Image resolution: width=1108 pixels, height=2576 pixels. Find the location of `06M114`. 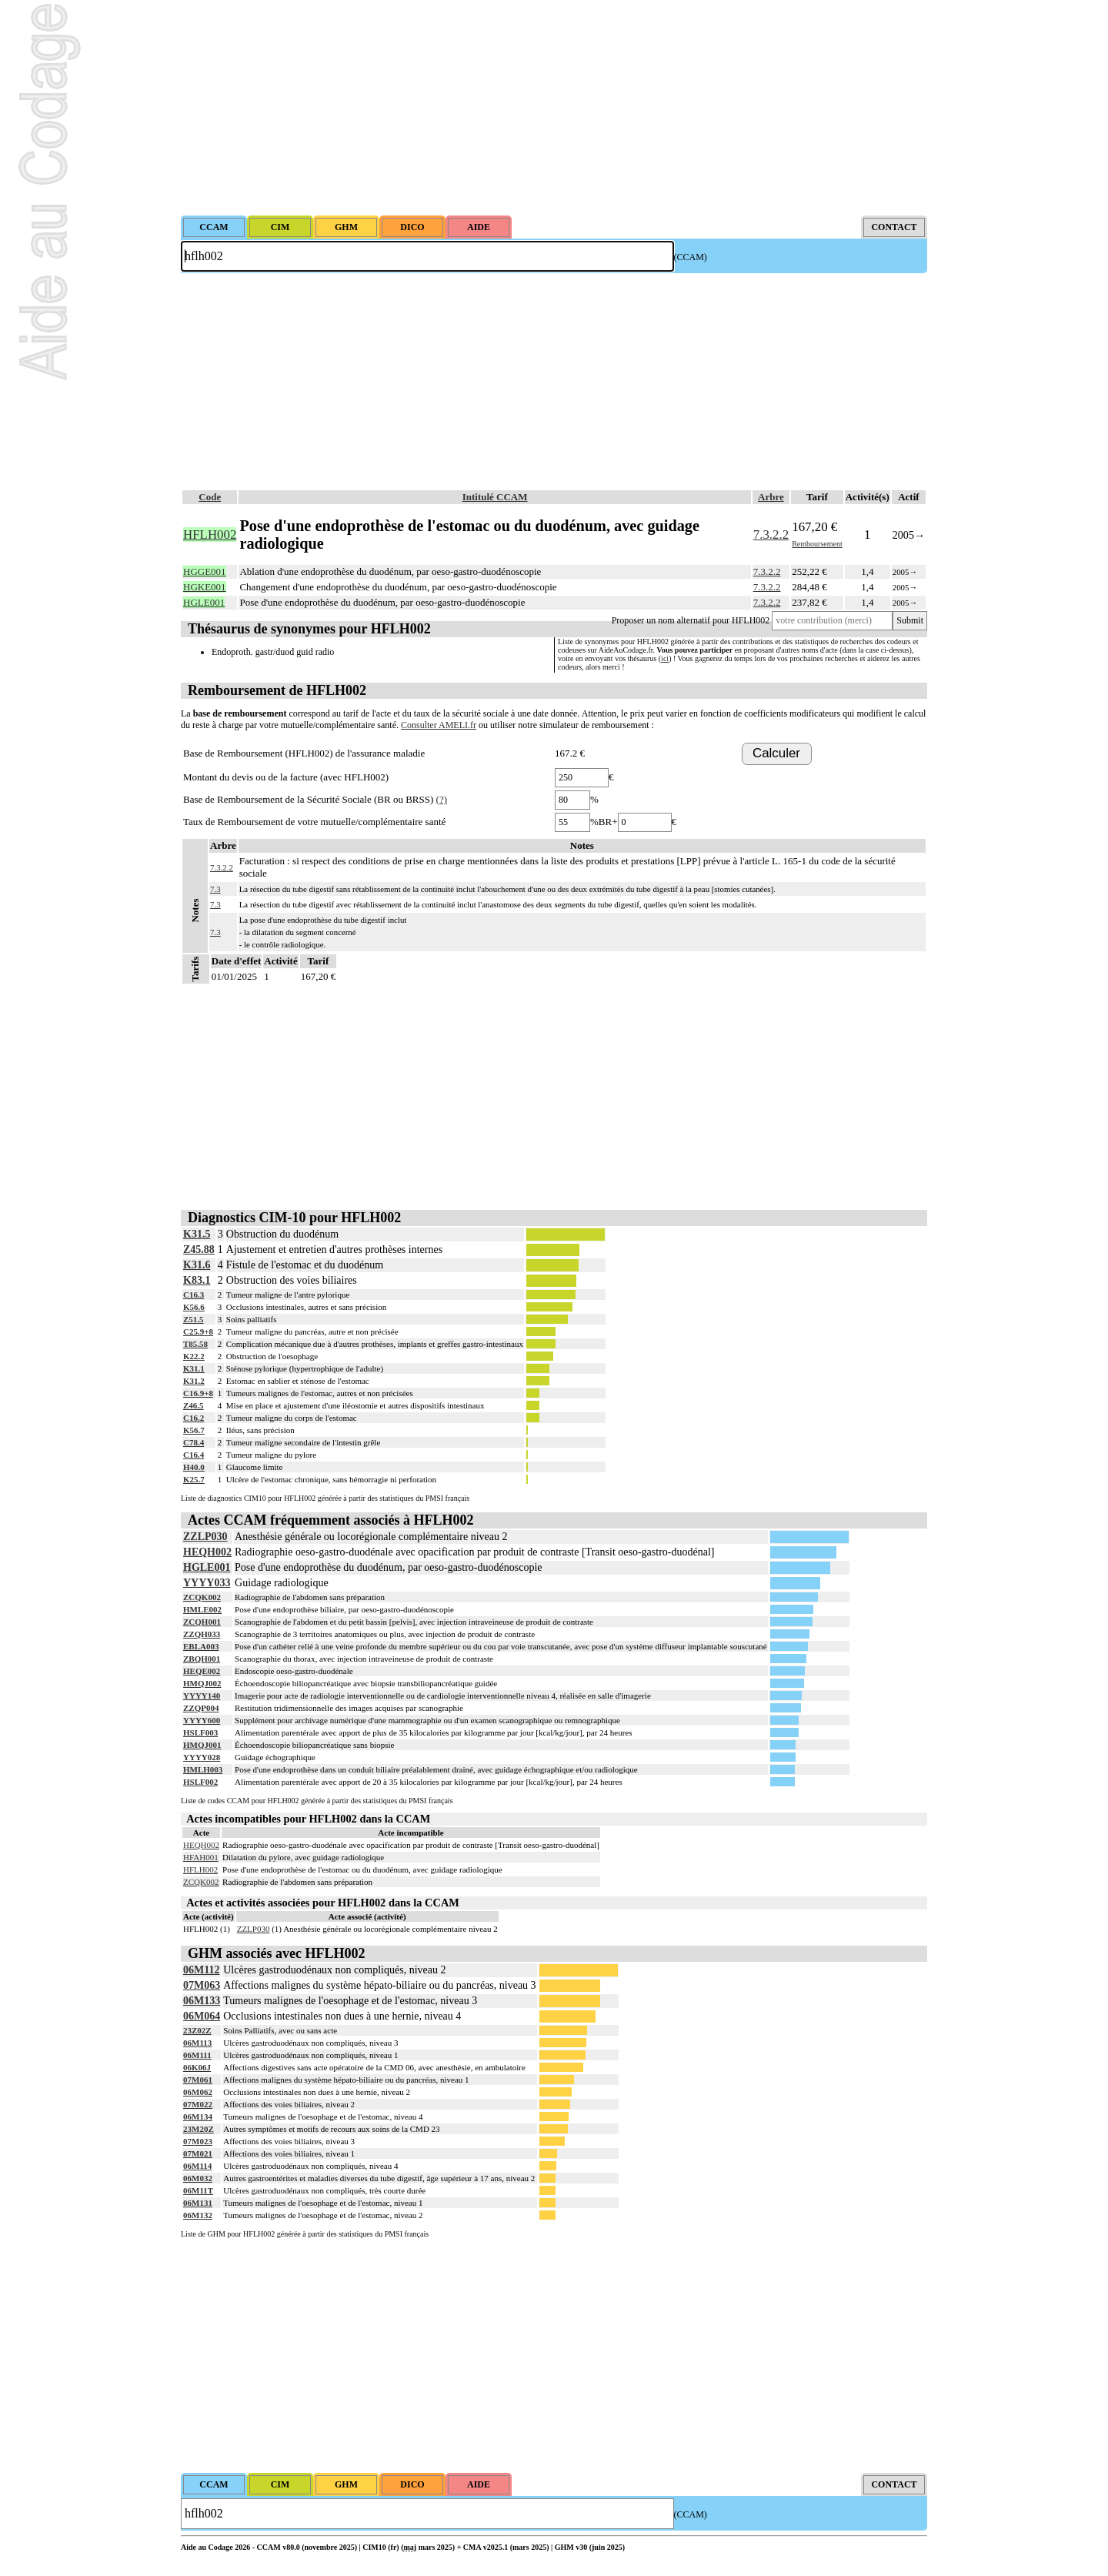

06M114 is located at coordinates (197, 2165).